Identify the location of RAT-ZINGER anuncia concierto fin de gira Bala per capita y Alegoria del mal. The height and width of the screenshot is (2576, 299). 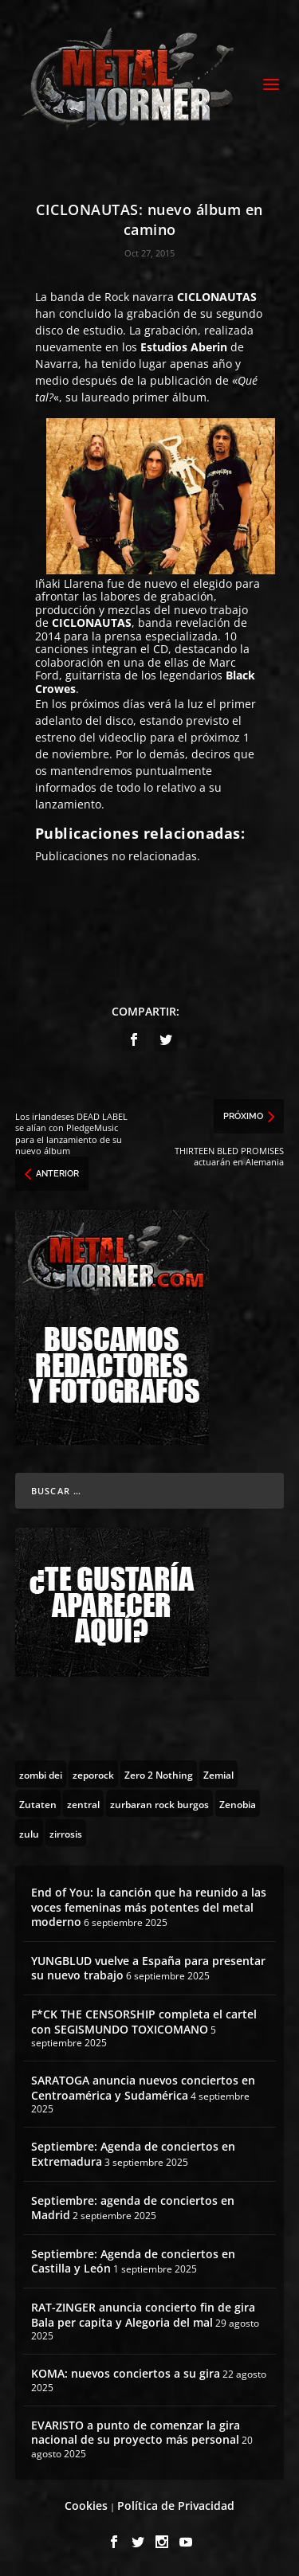
(143, 2314).